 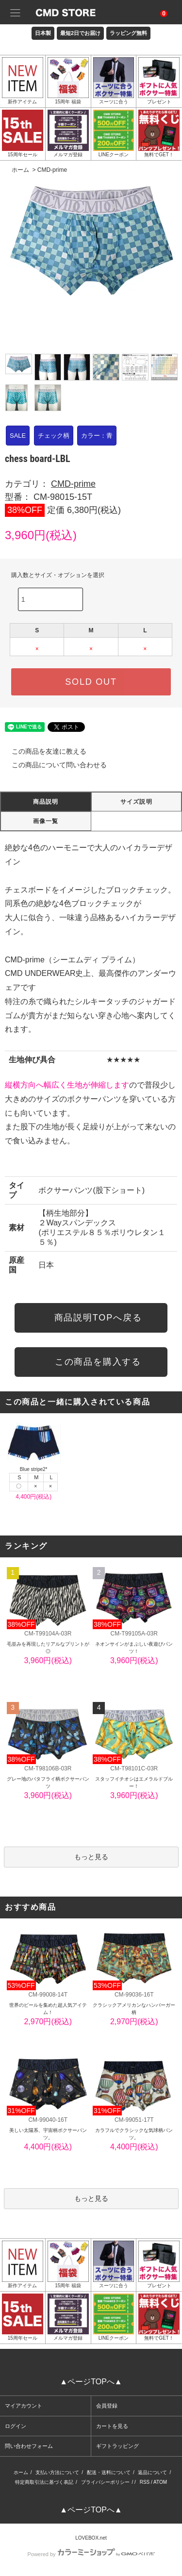 What do you see at coordinates (105, 2482) in the screenshot?
I see `プライバシーポリシー` at bounding box center [105, 2482].